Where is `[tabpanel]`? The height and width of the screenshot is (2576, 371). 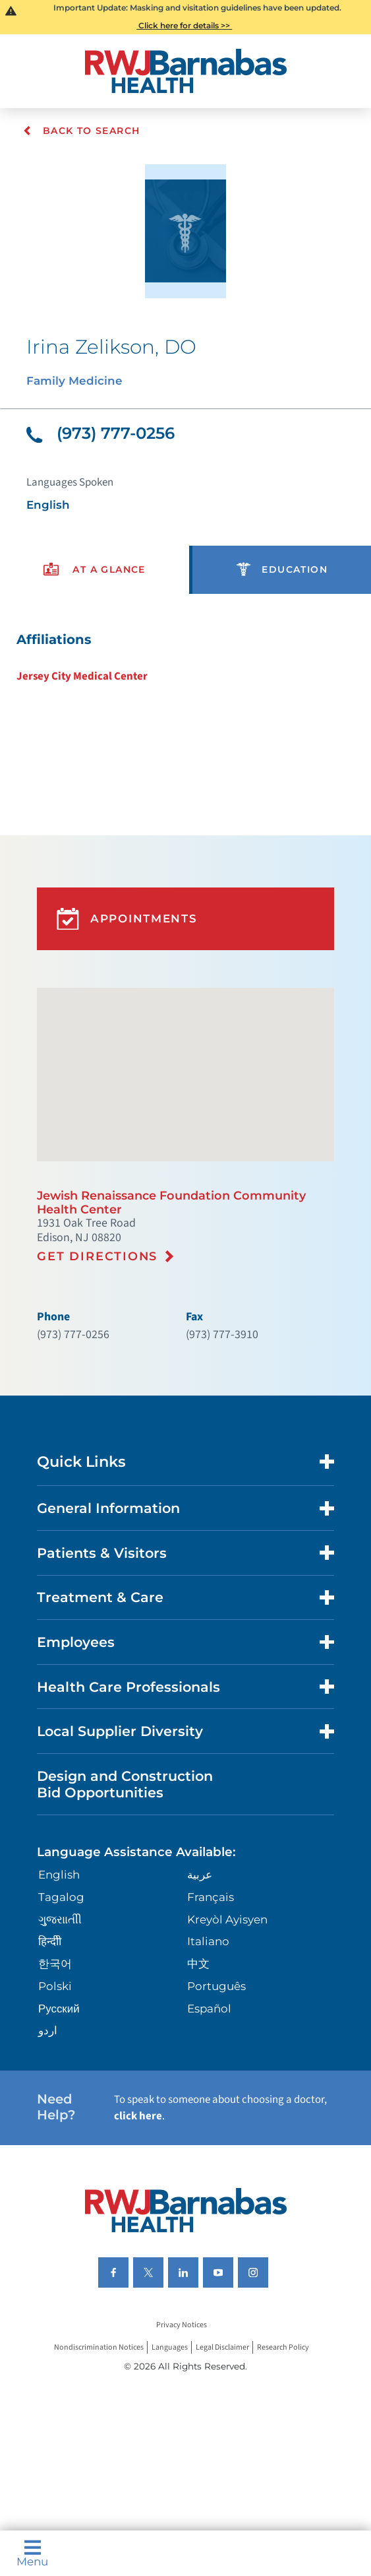
[tabpanel] is located at coordinates (185, 657).